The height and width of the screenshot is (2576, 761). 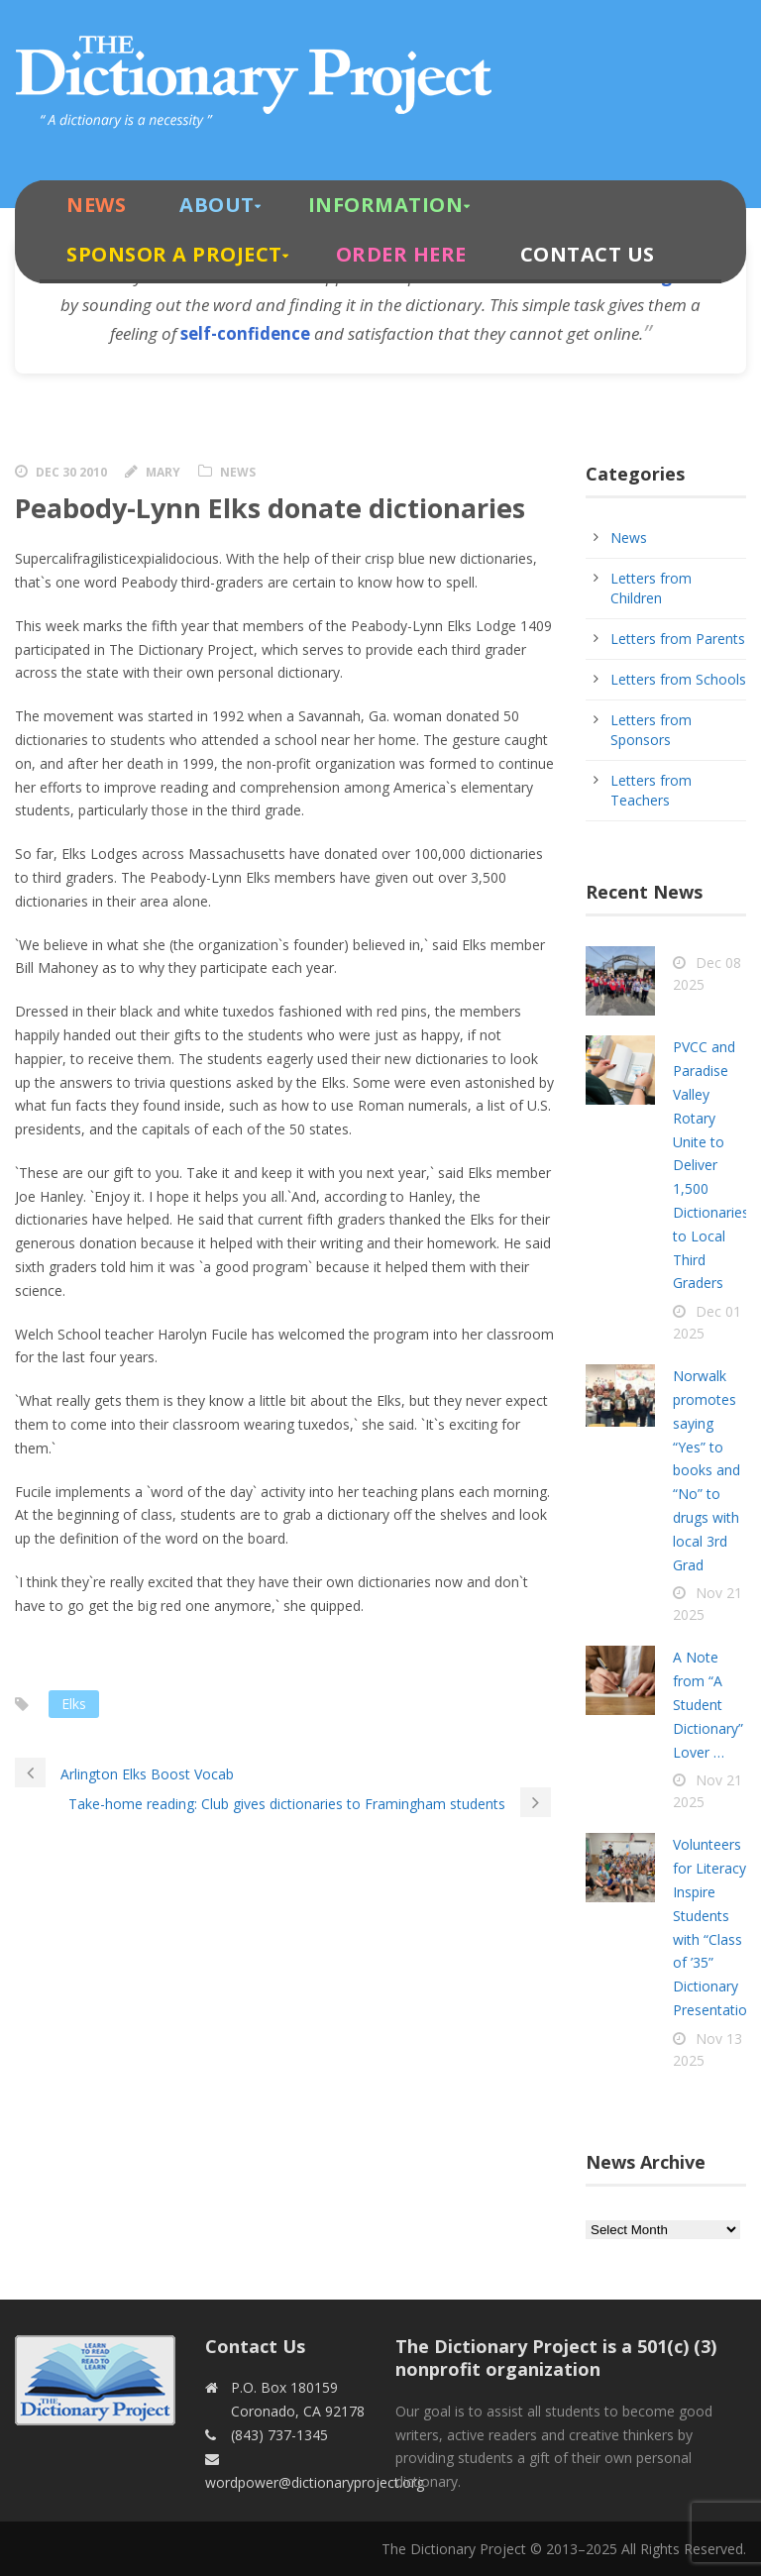 I want to click on (843) 737-1345, so click(x=279, y=2434).